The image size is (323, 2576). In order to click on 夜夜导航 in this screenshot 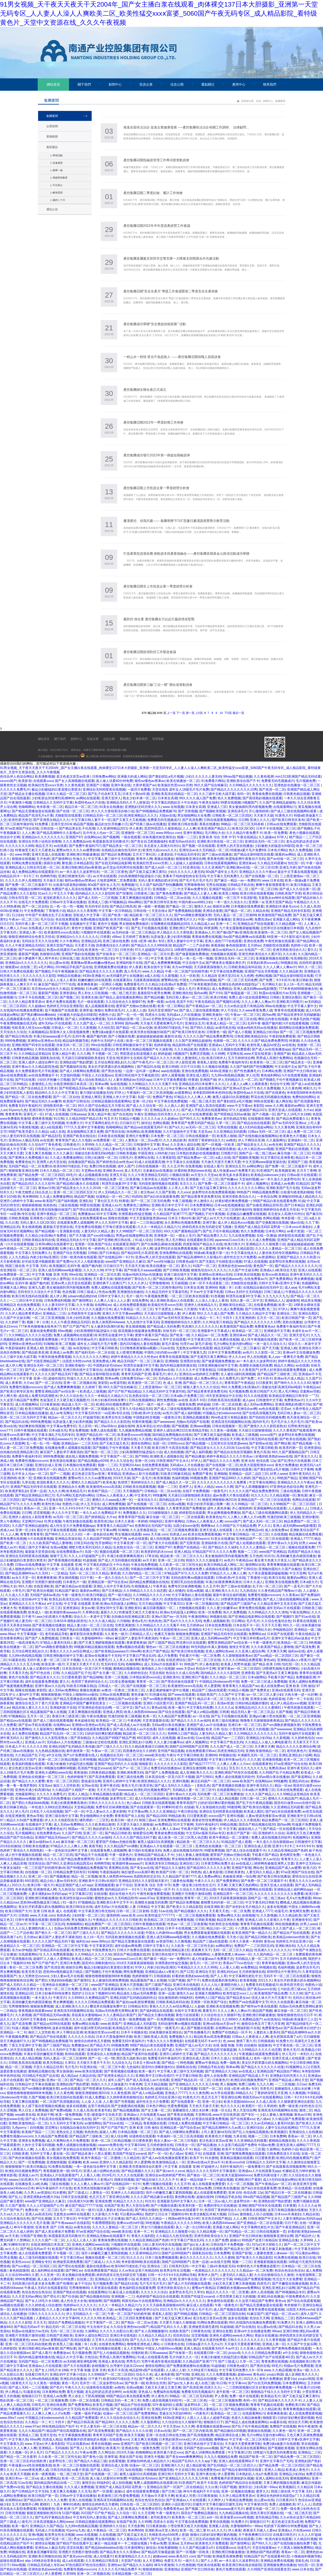, I will do `click(95, 1846)`.